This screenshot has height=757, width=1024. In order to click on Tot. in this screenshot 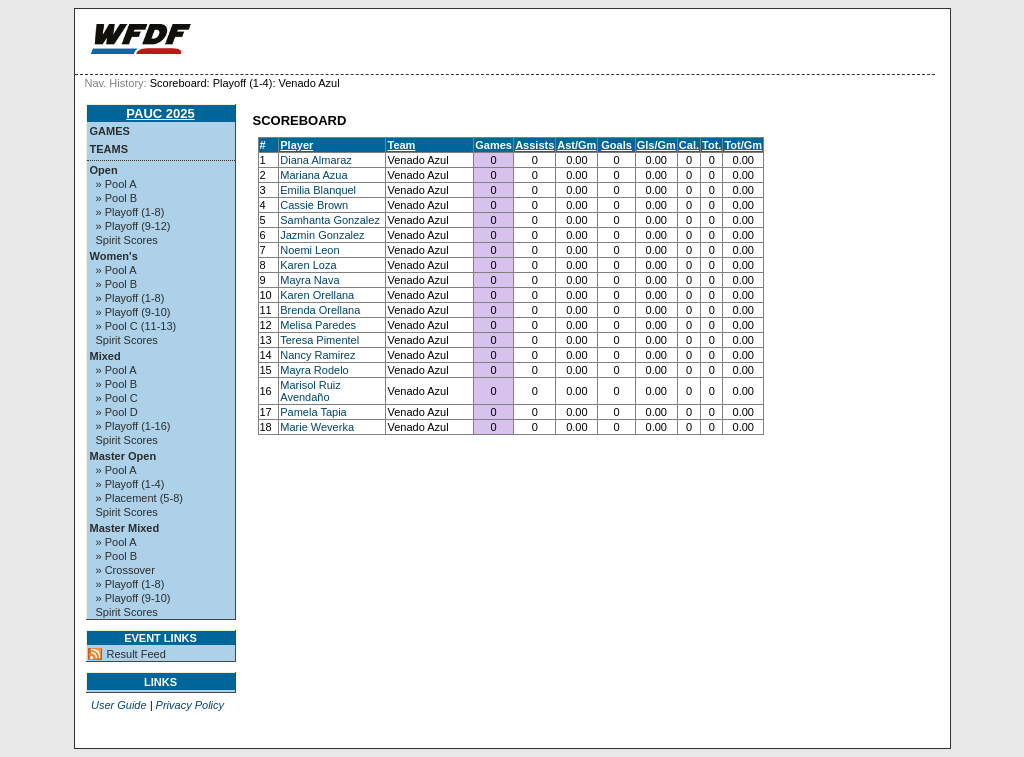, I will do `click(711, 145)`.